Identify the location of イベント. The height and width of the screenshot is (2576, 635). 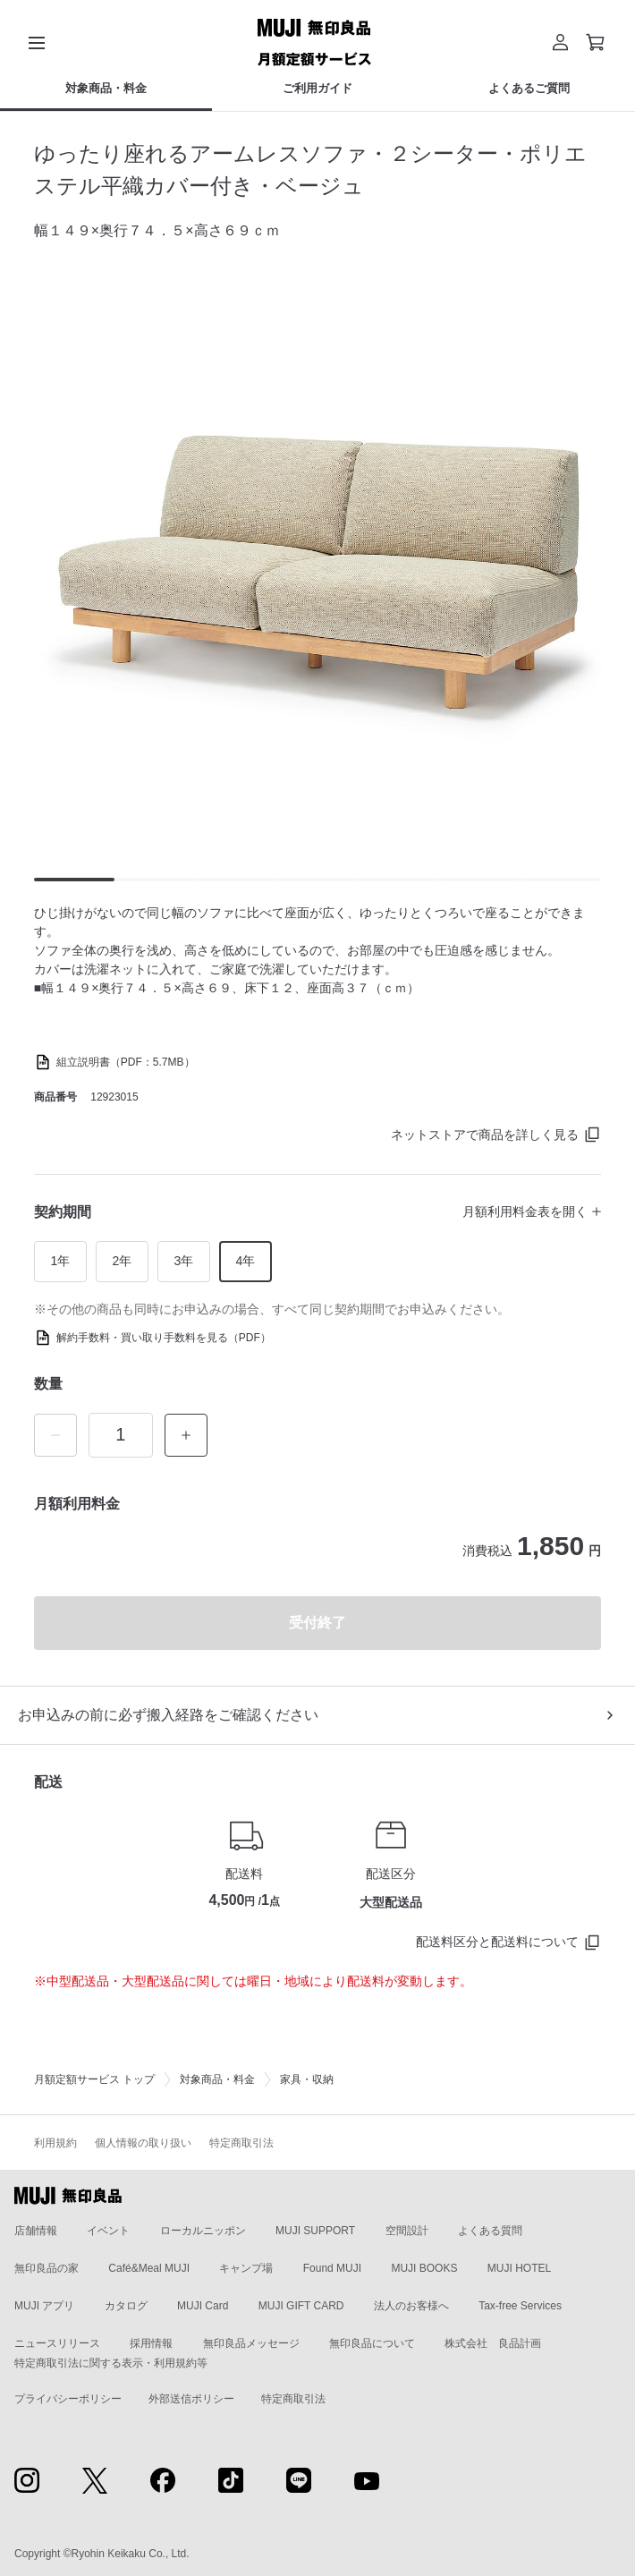
(108, 2230).